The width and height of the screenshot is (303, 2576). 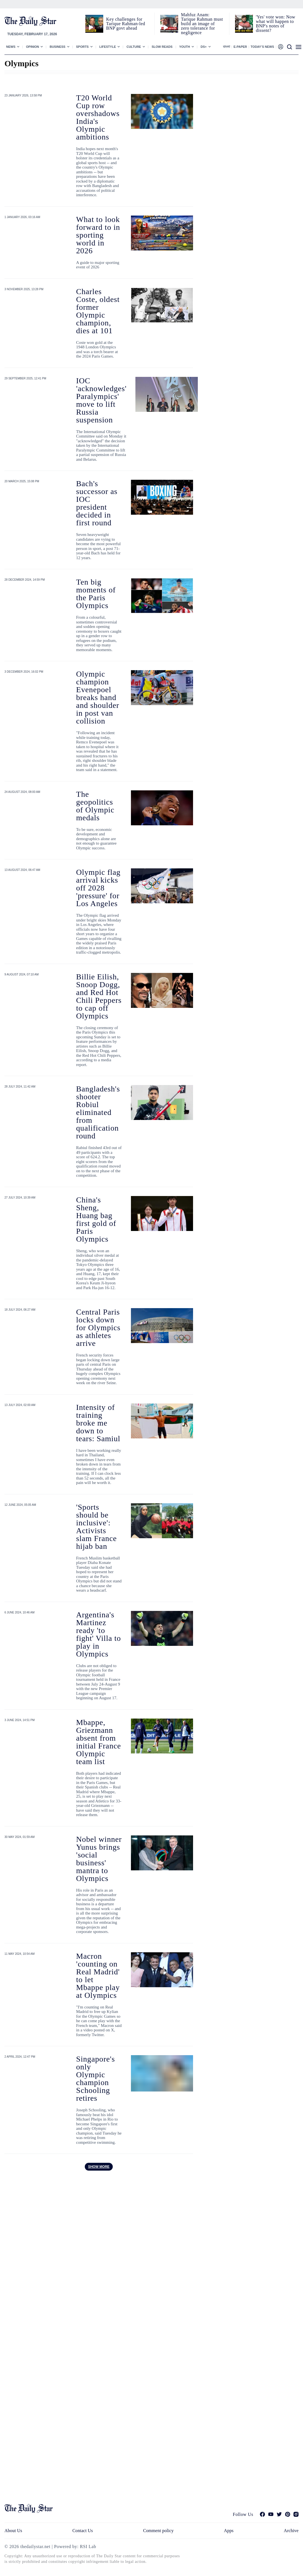 I want to click on Culture, so click(x=133, y=46).